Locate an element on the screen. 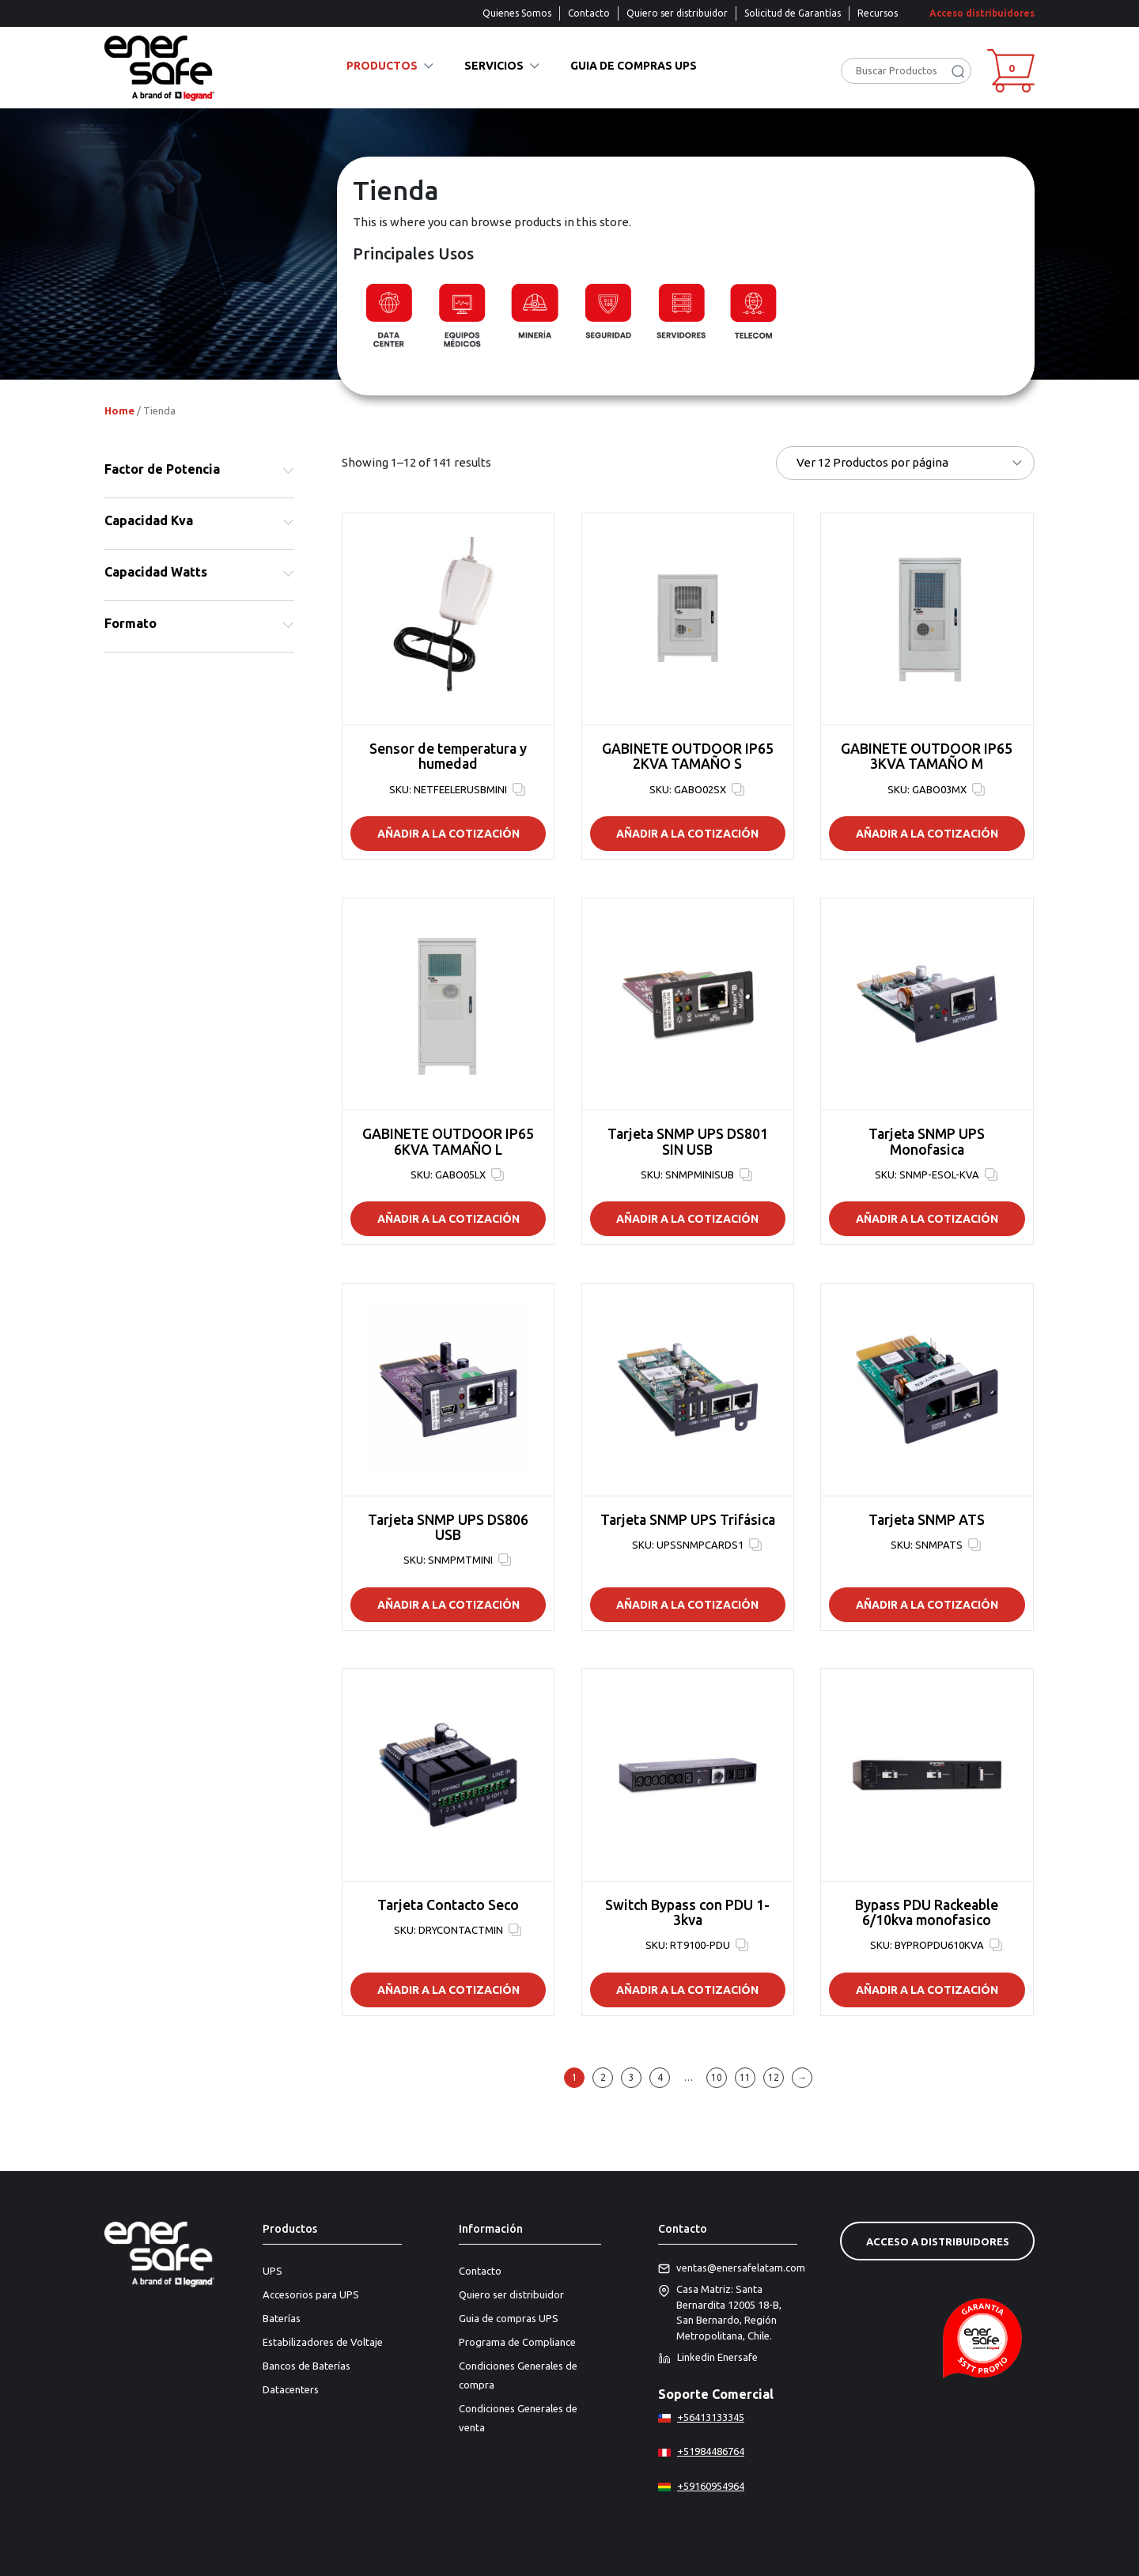 This screenshot has width=1139, height=2576. Quiero ser distribuidor is located at coordinates (677, 13).